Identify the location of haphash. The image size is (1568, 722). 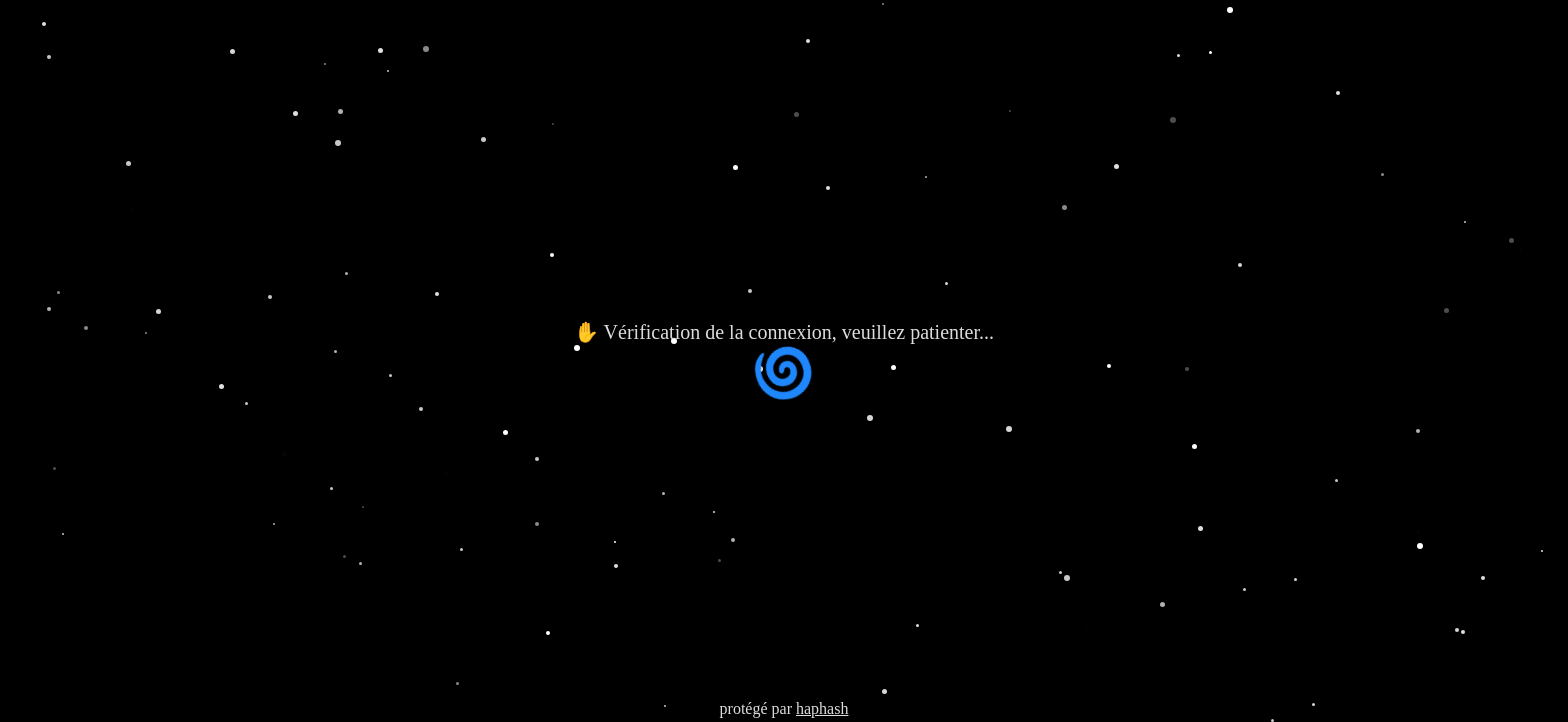
(822, 708).